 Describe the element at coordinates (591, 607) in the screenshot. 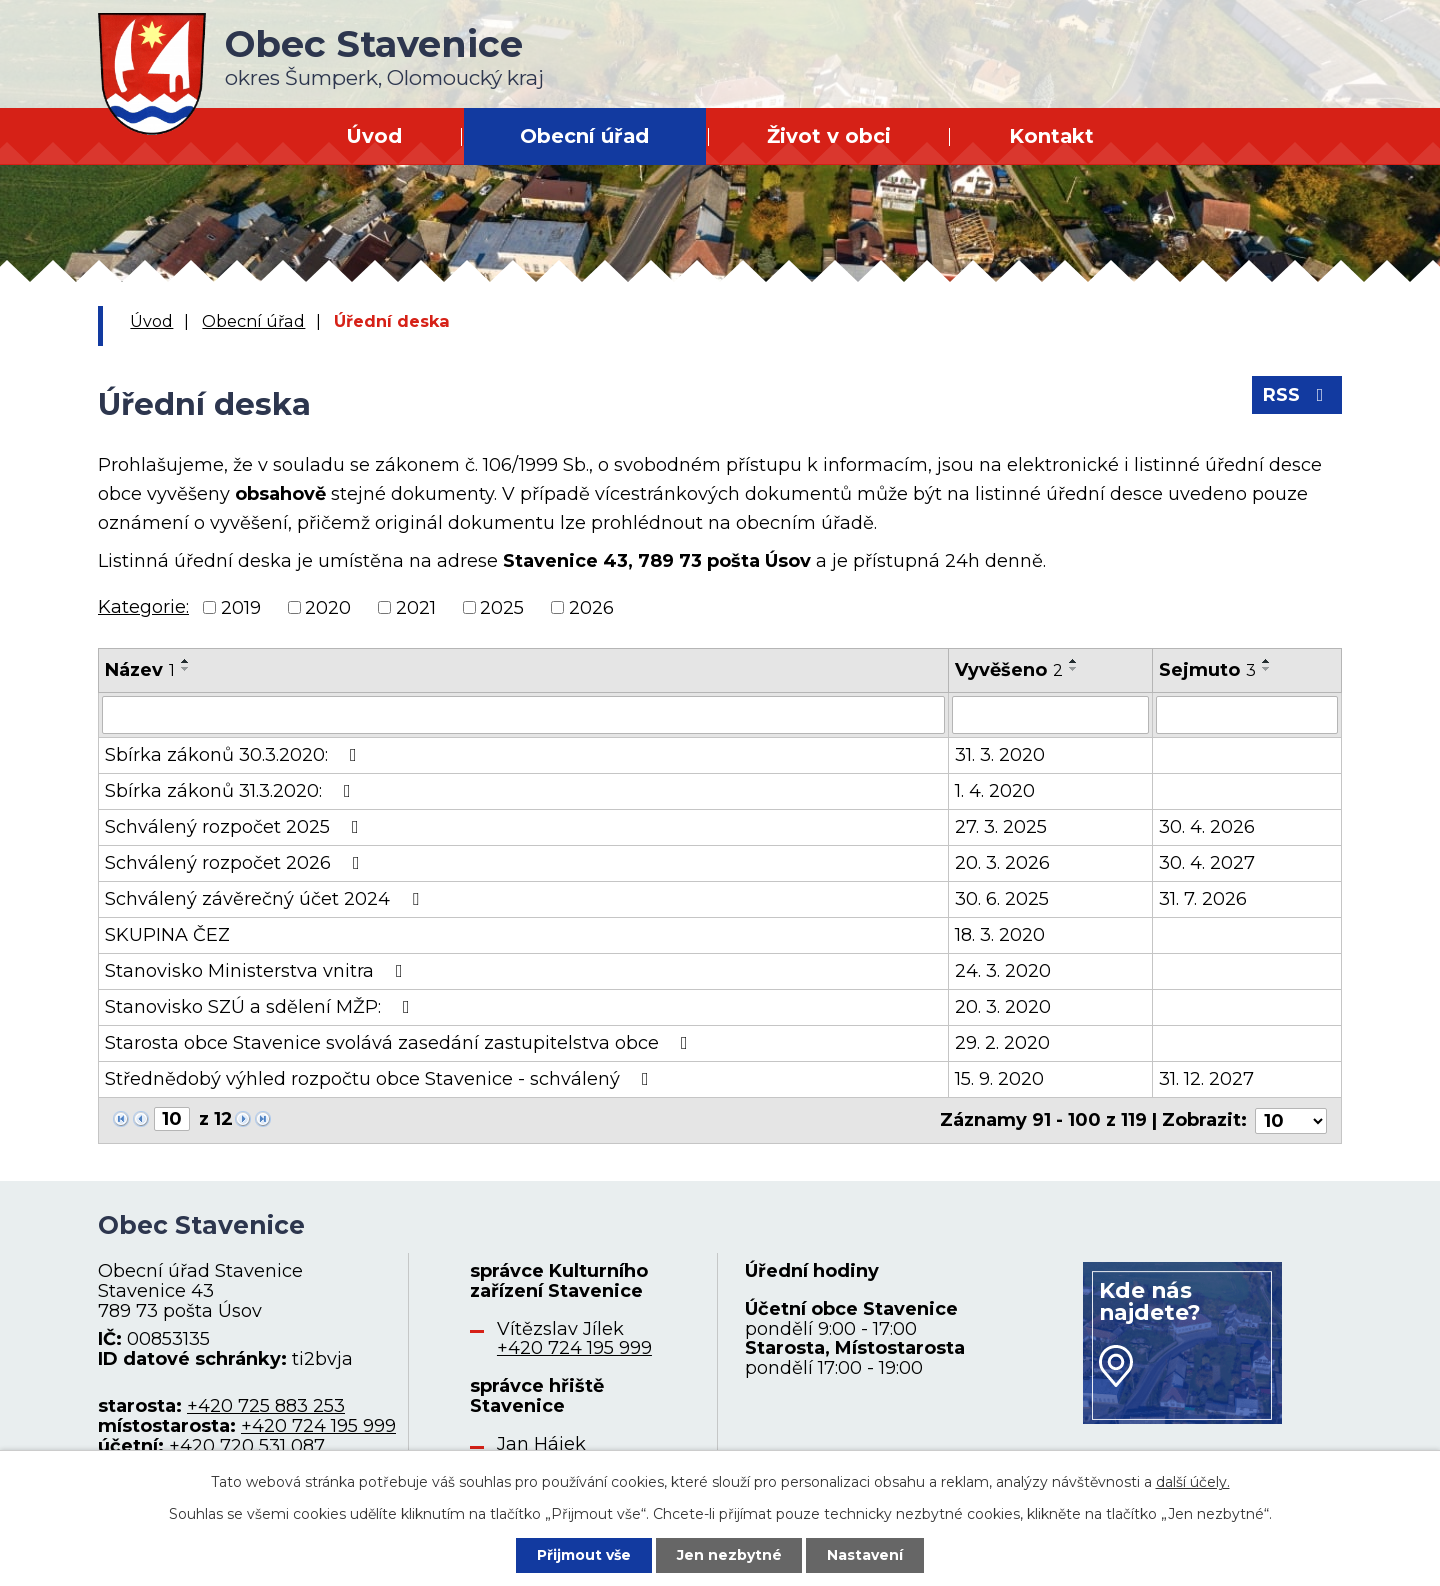

I see `2026` at that location.